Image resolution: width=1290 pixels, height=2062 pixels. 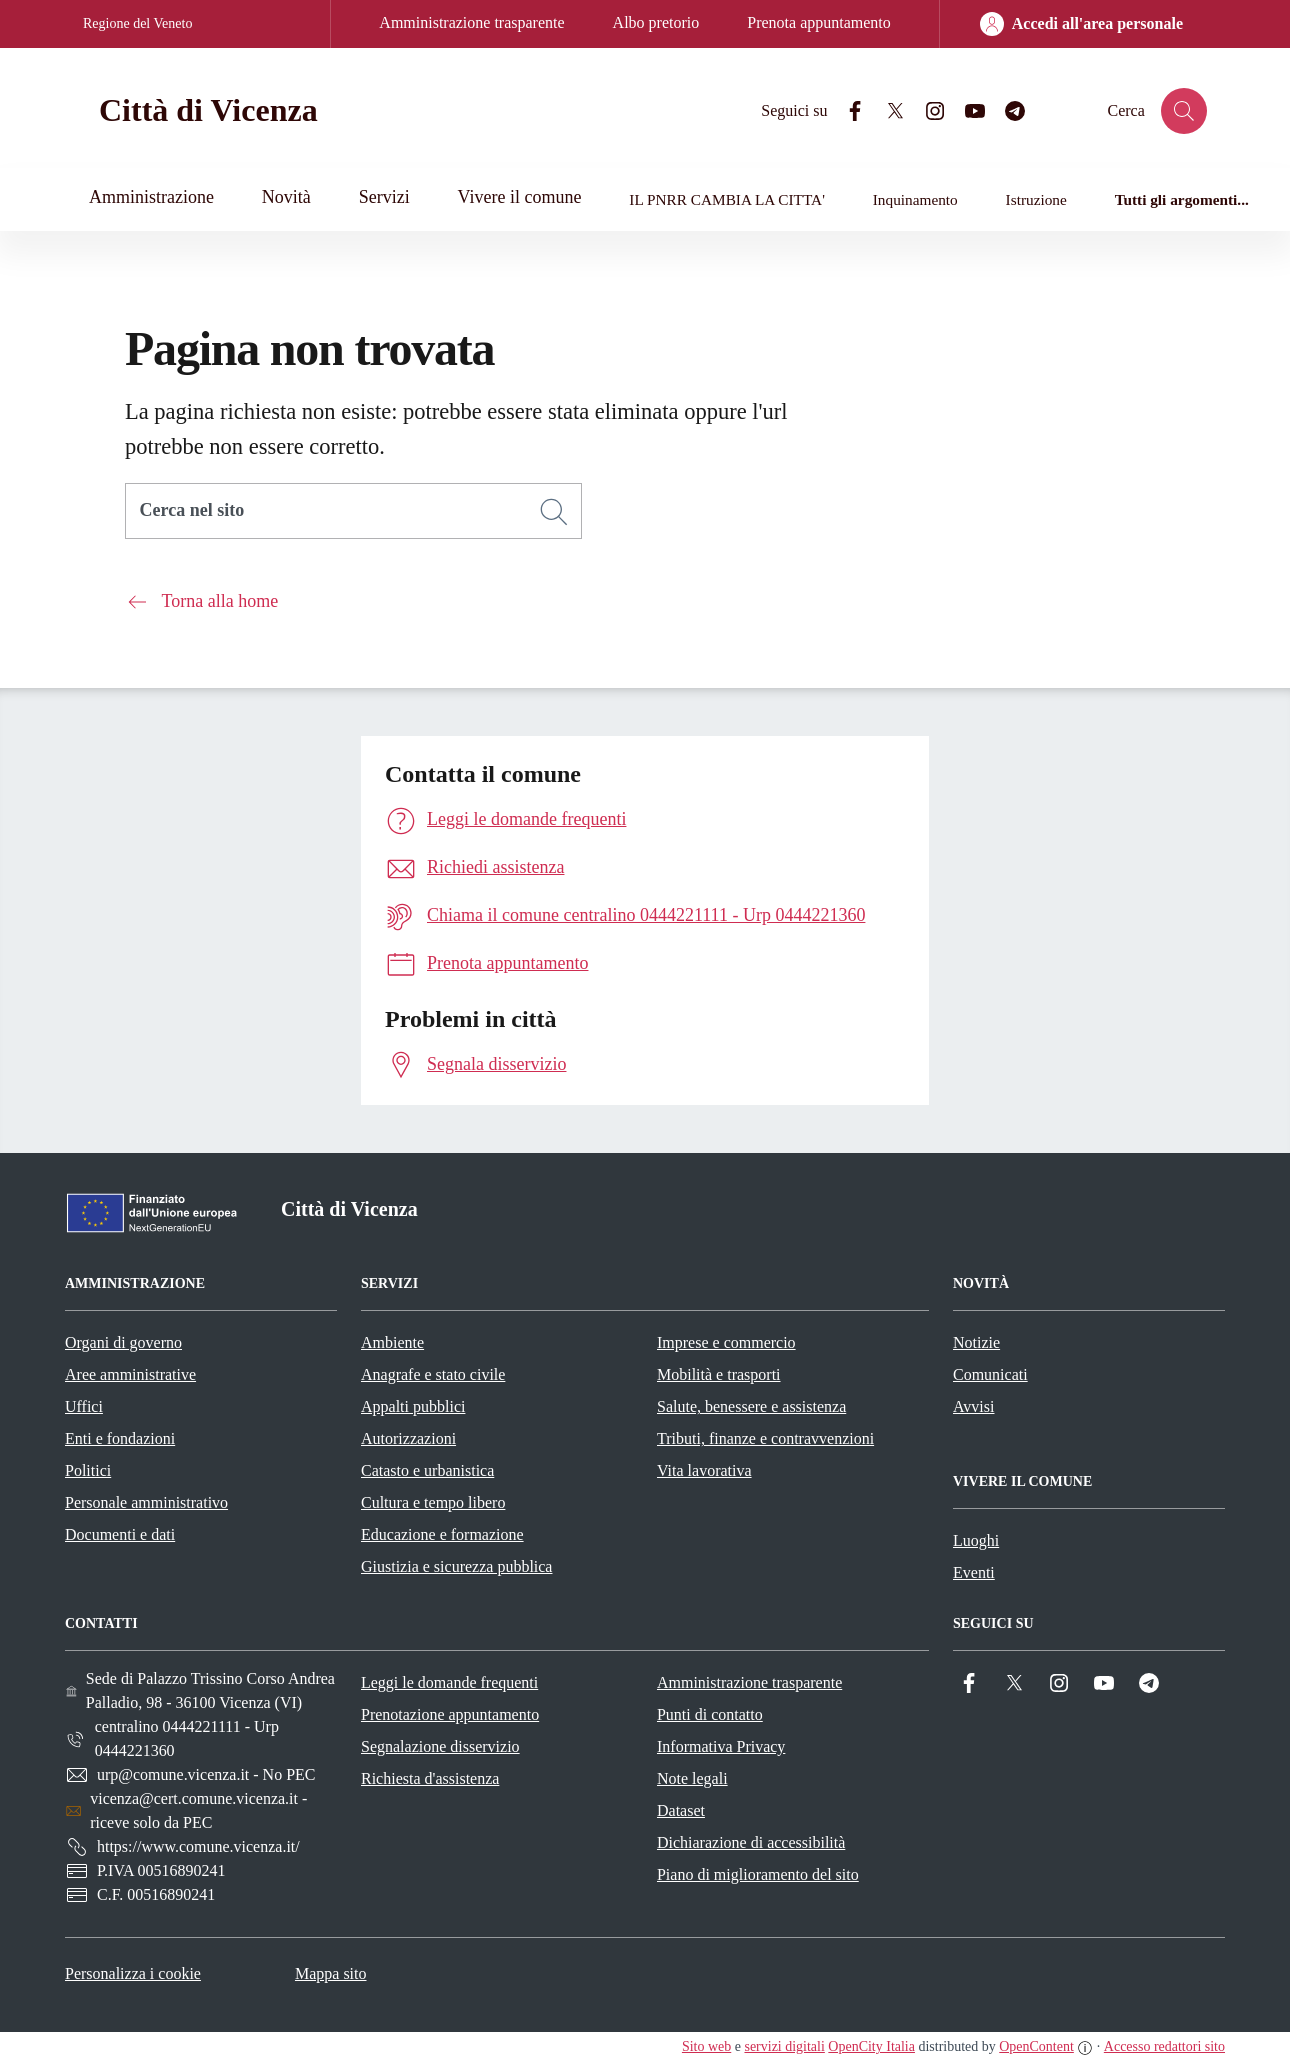 What do you see at coordinates (433, 1374) in the screenshot?
I see `Anagrafe e stato civile` at bounding box center [433, 1374].